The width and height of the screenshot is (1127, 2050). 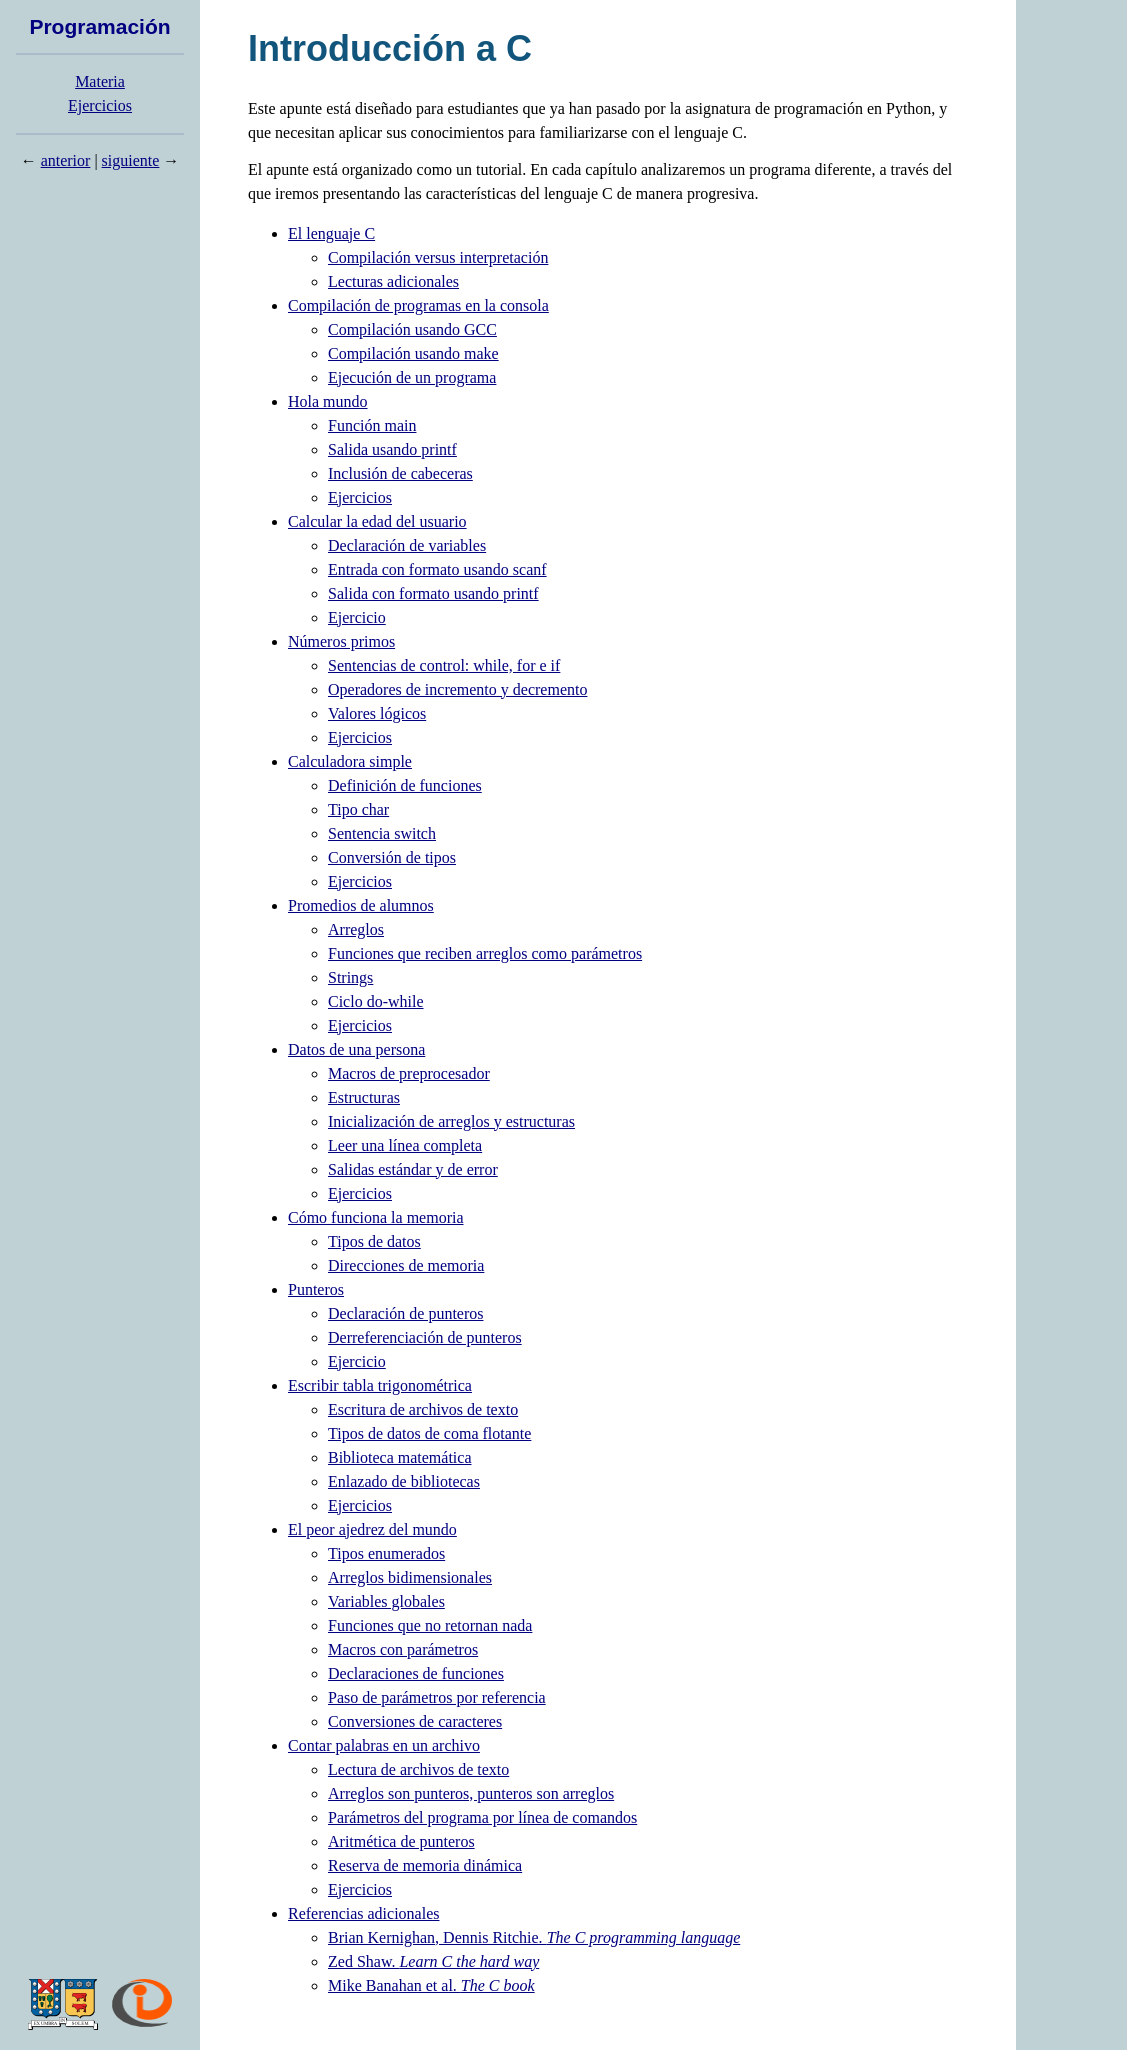 I want to click on Estructuras, so click(x=364, y=1097).